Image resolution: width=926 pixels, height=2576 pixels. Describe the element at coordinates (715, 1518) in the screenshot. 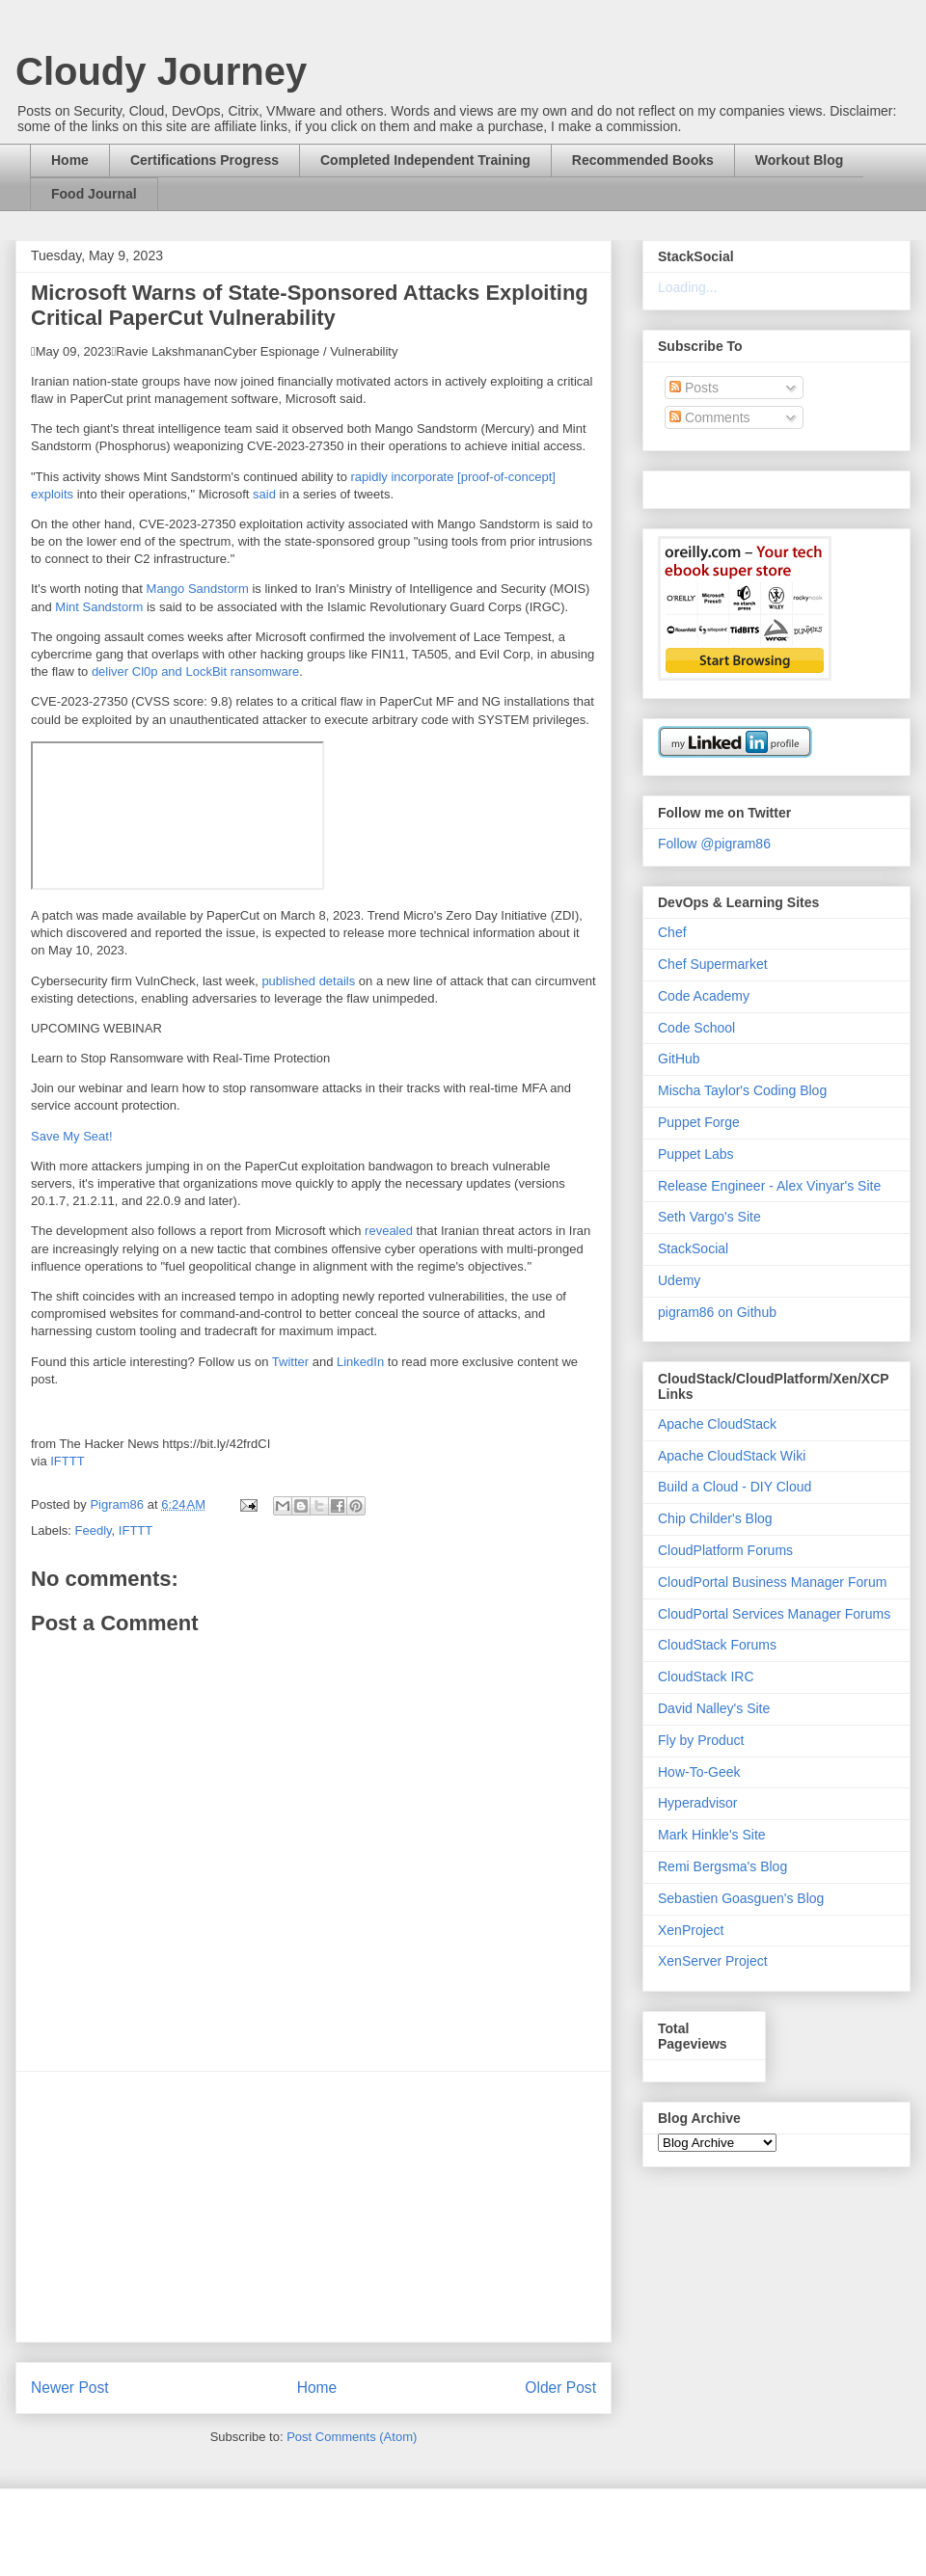

I see `Chip Childer's Blog` at that location.